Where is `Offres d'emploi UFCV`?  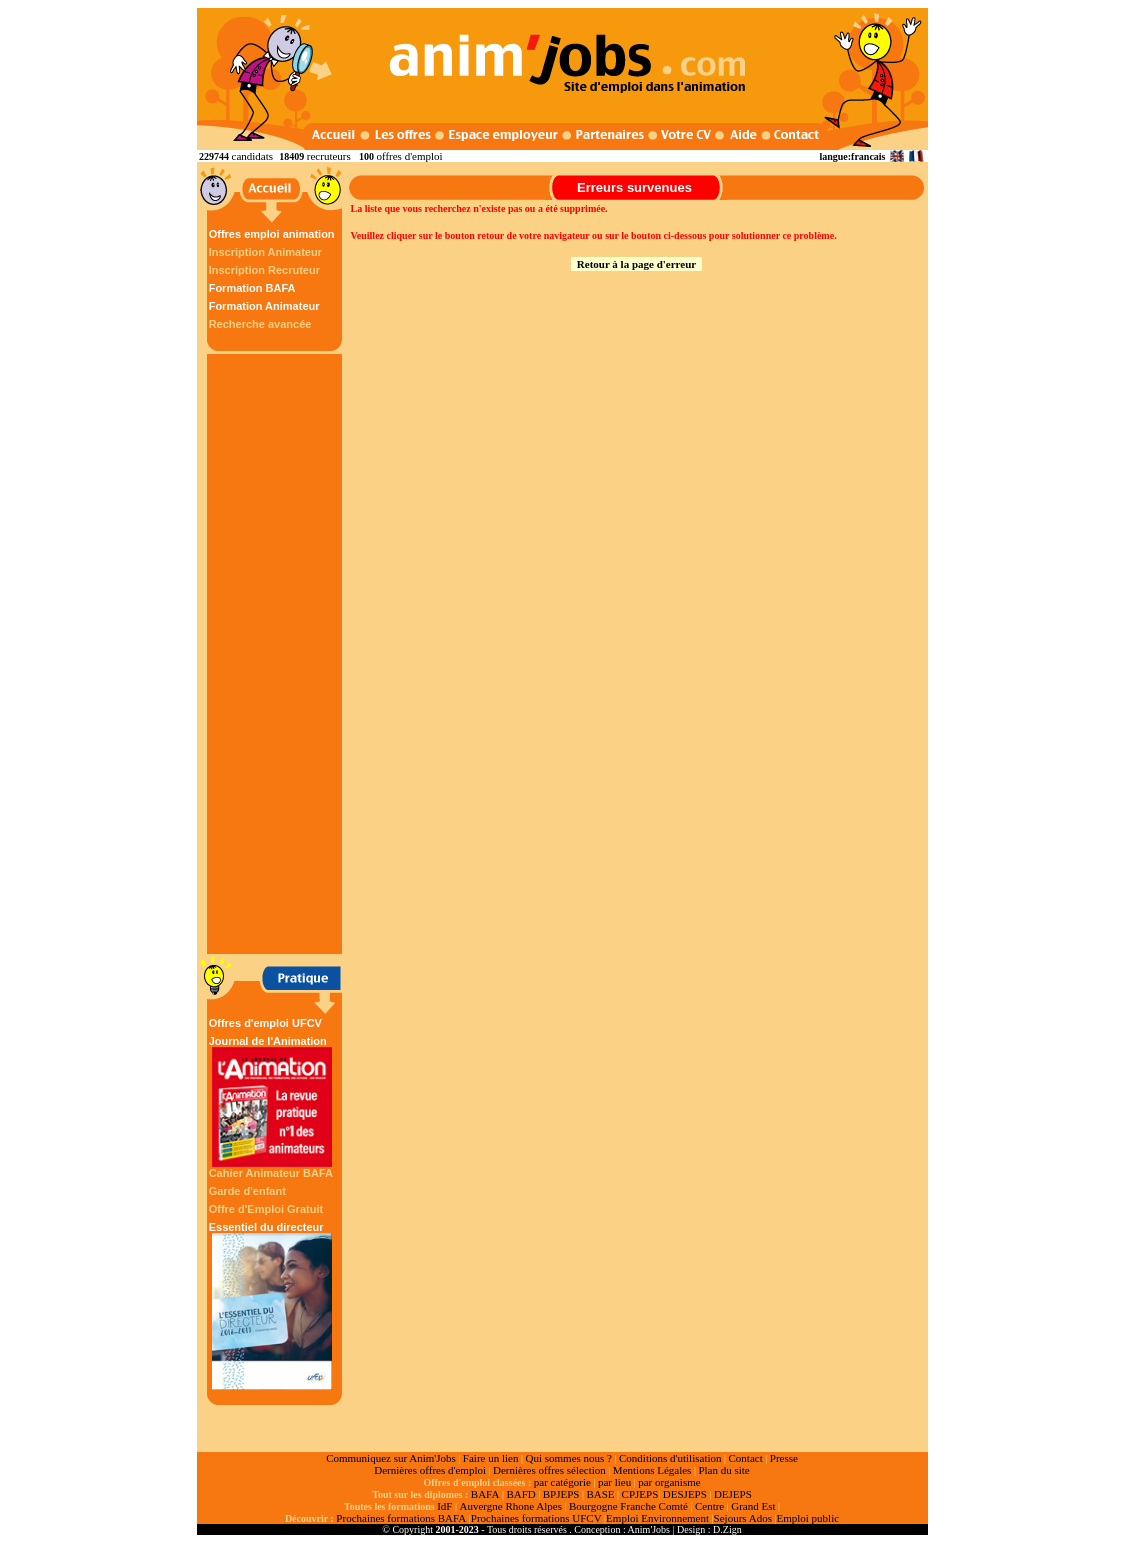
Offres d'emploi UFCV is located at coordinates (265, 1023).